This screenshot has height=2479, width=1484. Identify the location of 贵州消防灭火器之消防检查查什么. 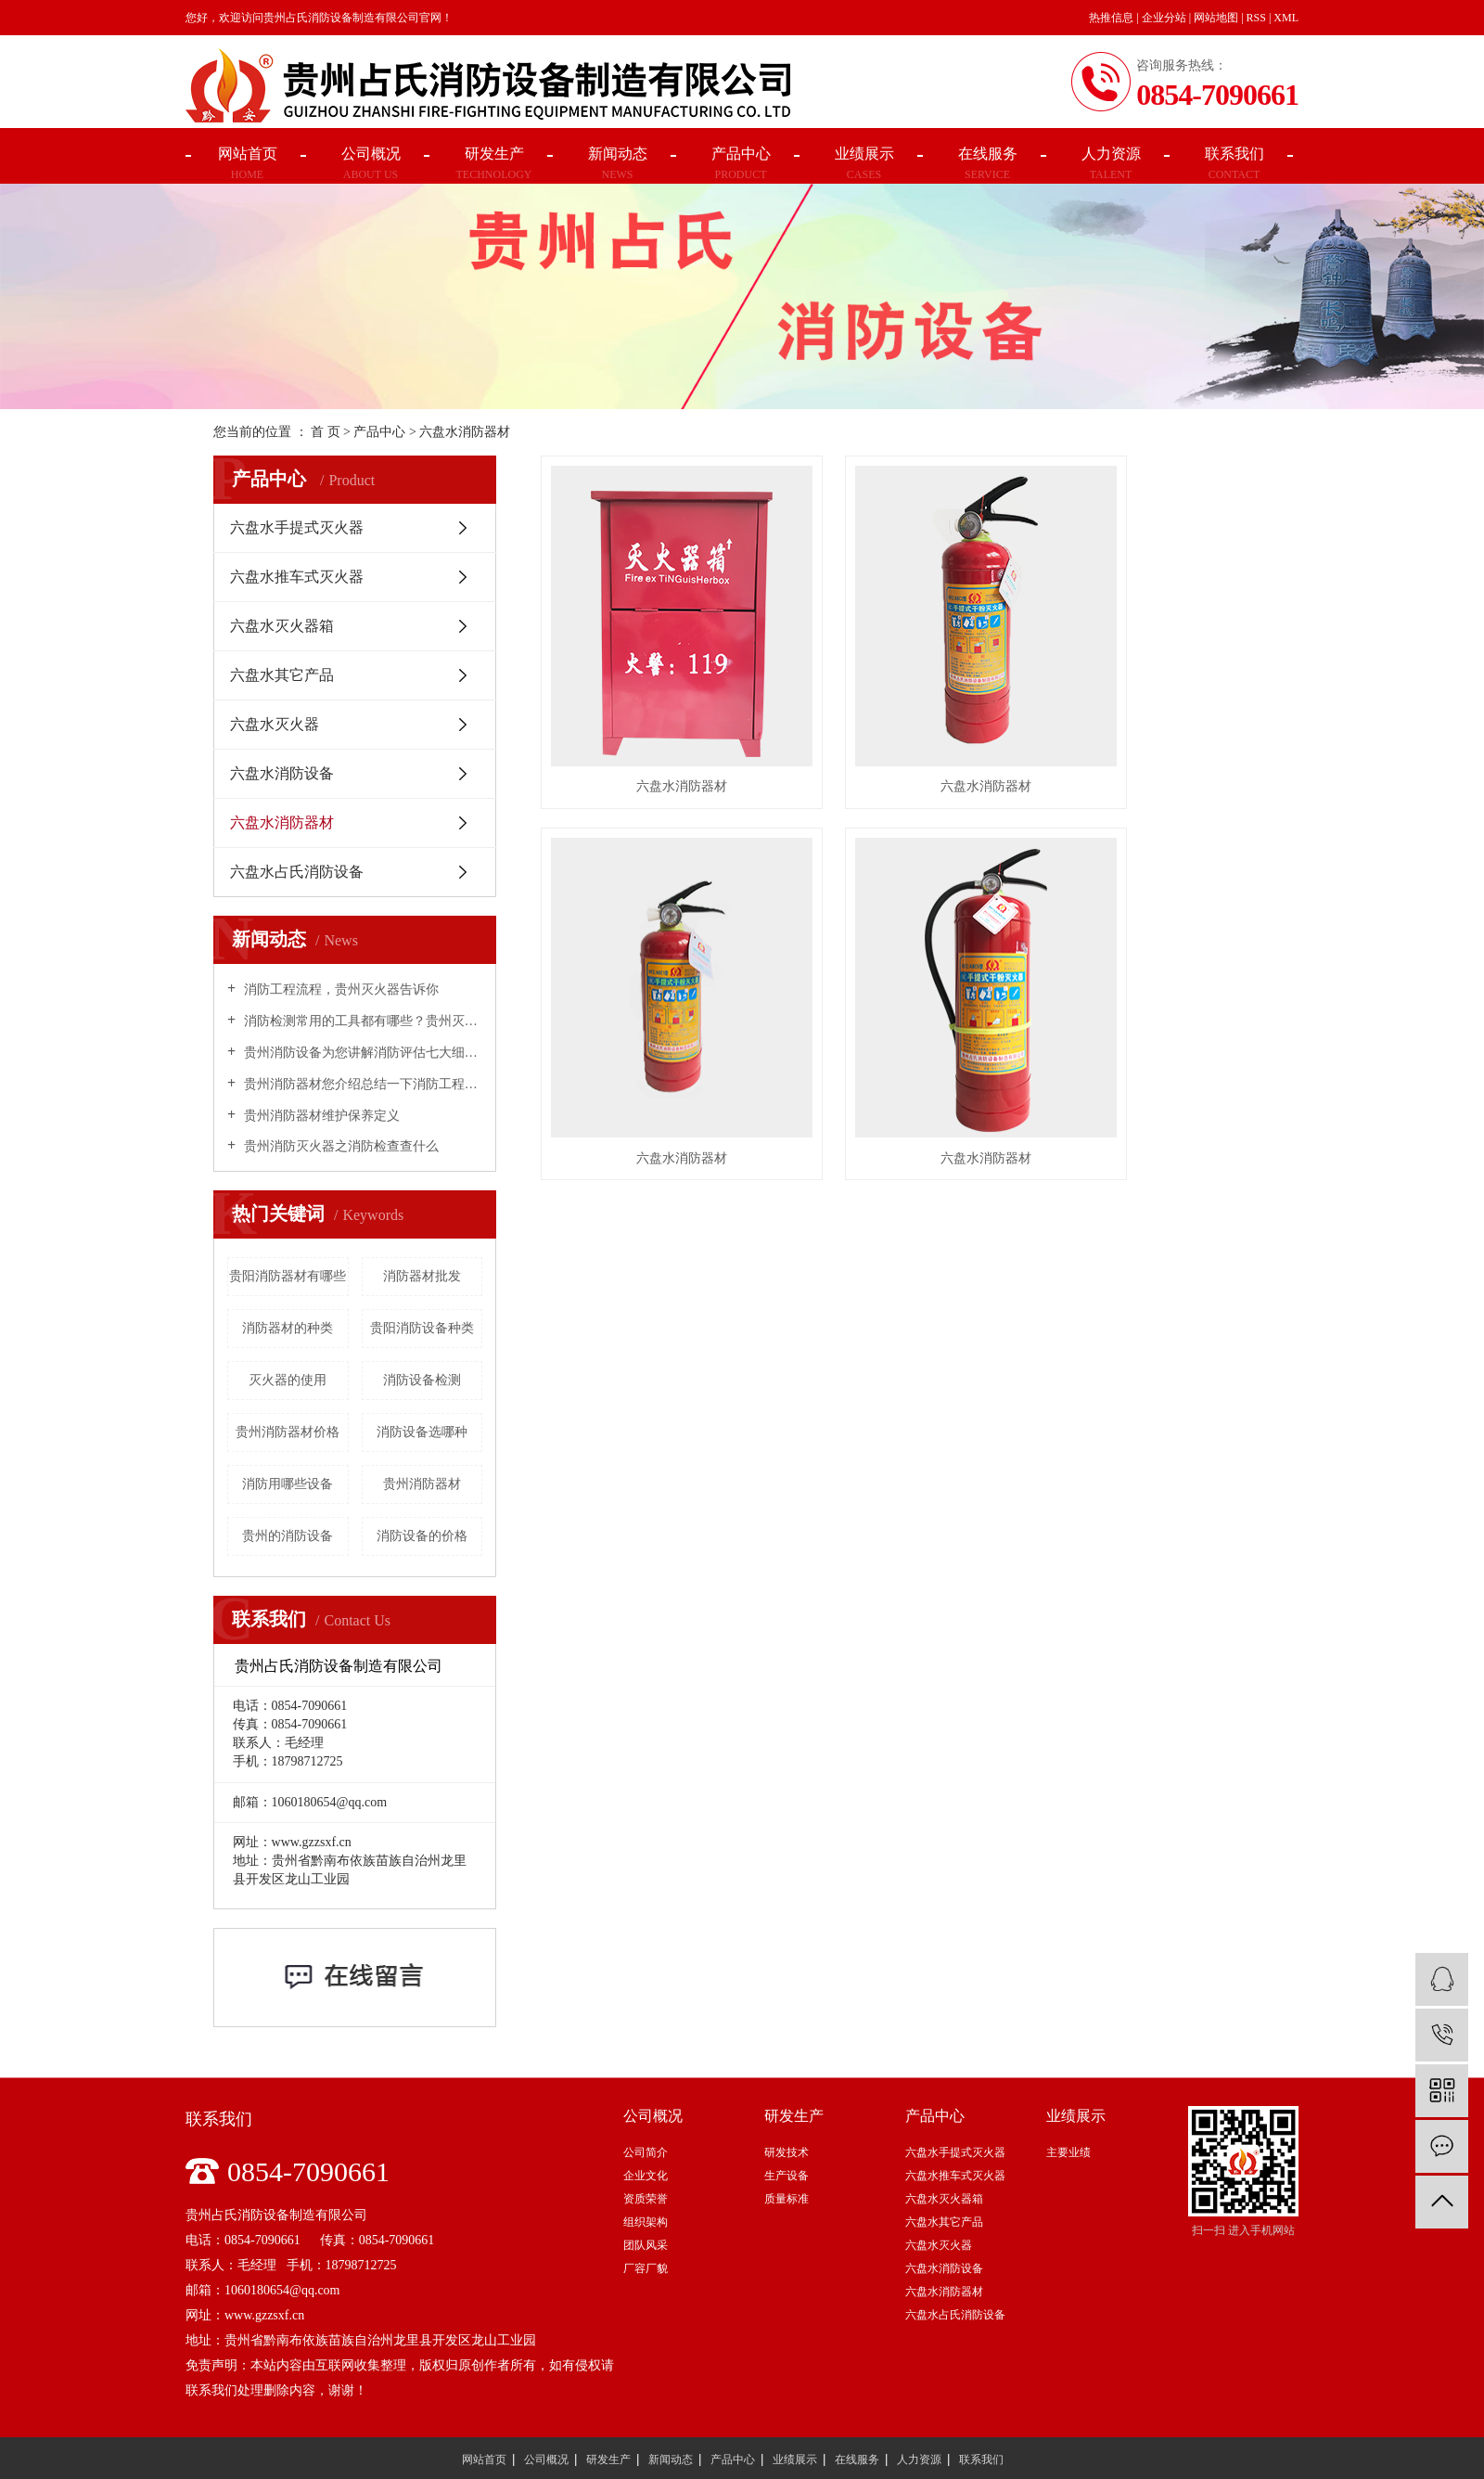
(339, 1146).